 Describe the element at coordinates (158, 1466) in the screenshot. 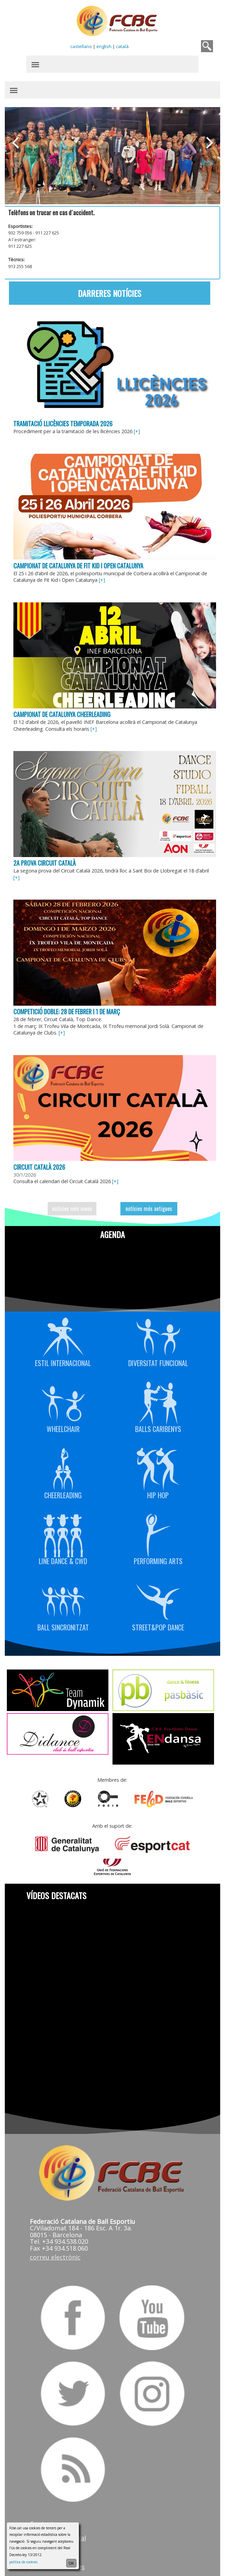

I see `Hip Hop` at that location.